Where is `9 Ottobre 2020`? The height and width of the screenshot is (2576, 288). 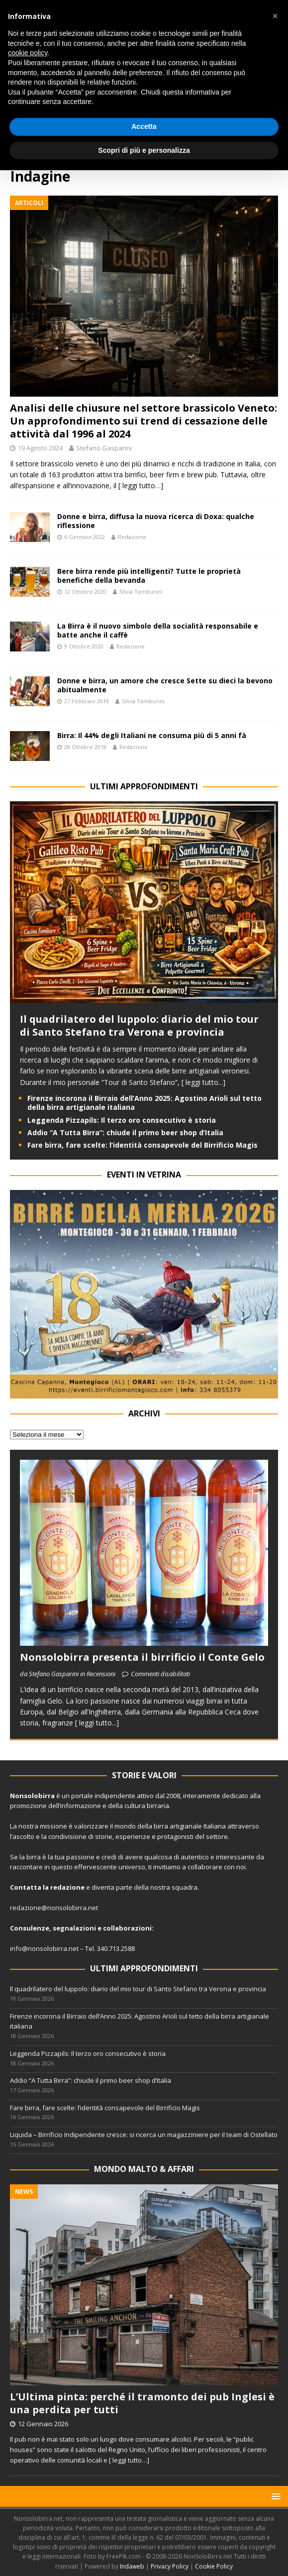
9 Ottobre 2020 is located at coordinates (83, 646).